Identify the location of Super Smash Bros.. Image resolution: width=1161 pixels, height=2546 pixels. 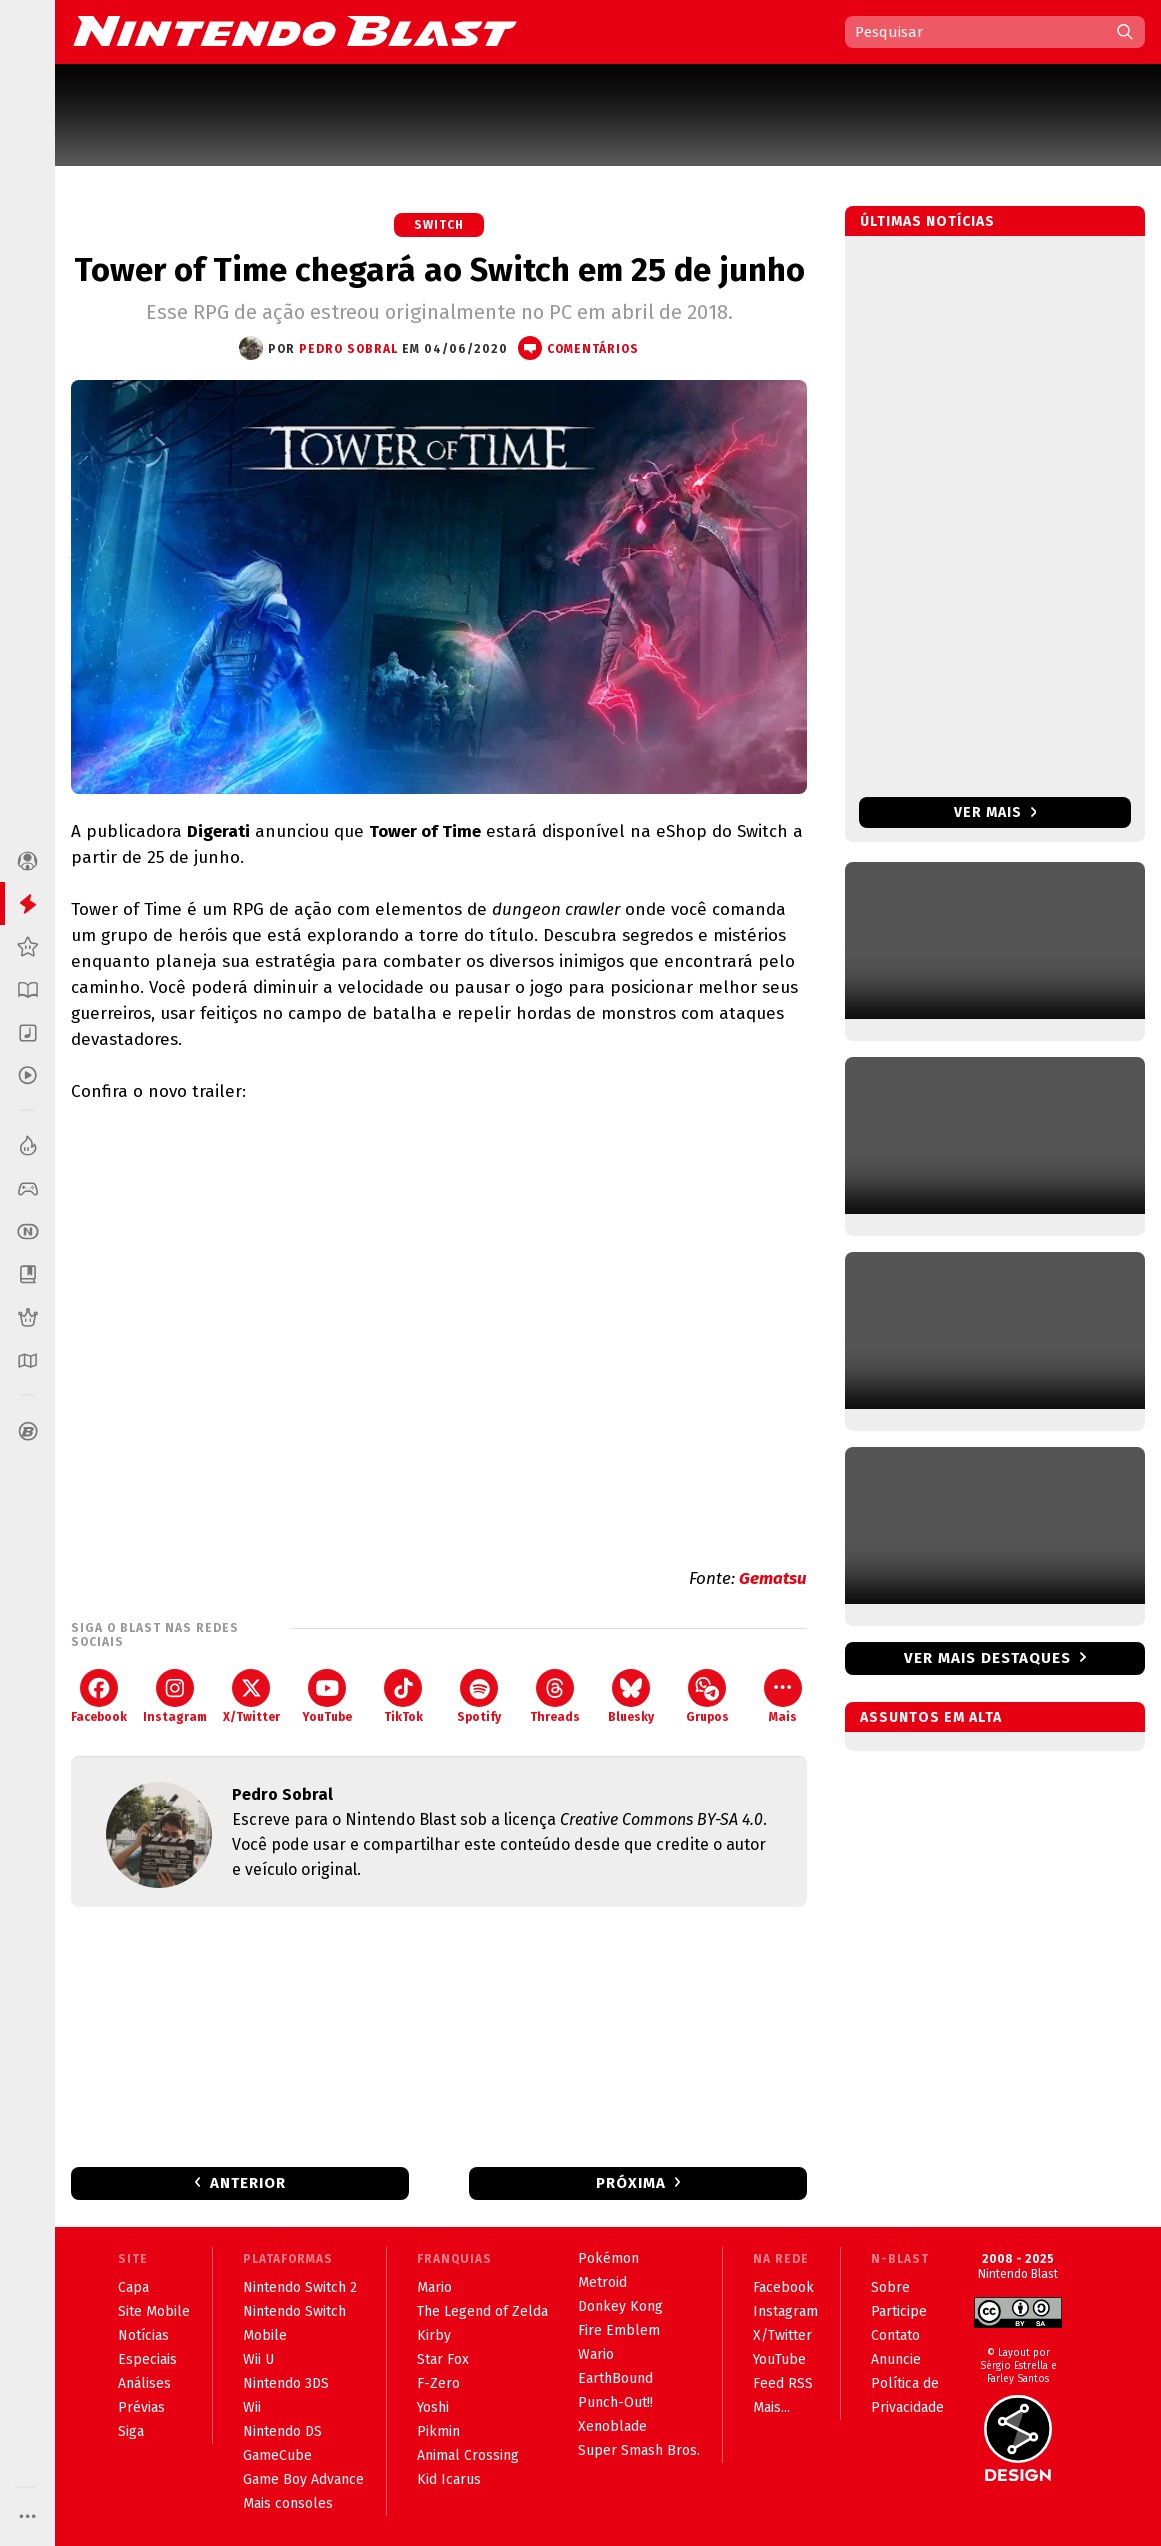
(639, 2450).